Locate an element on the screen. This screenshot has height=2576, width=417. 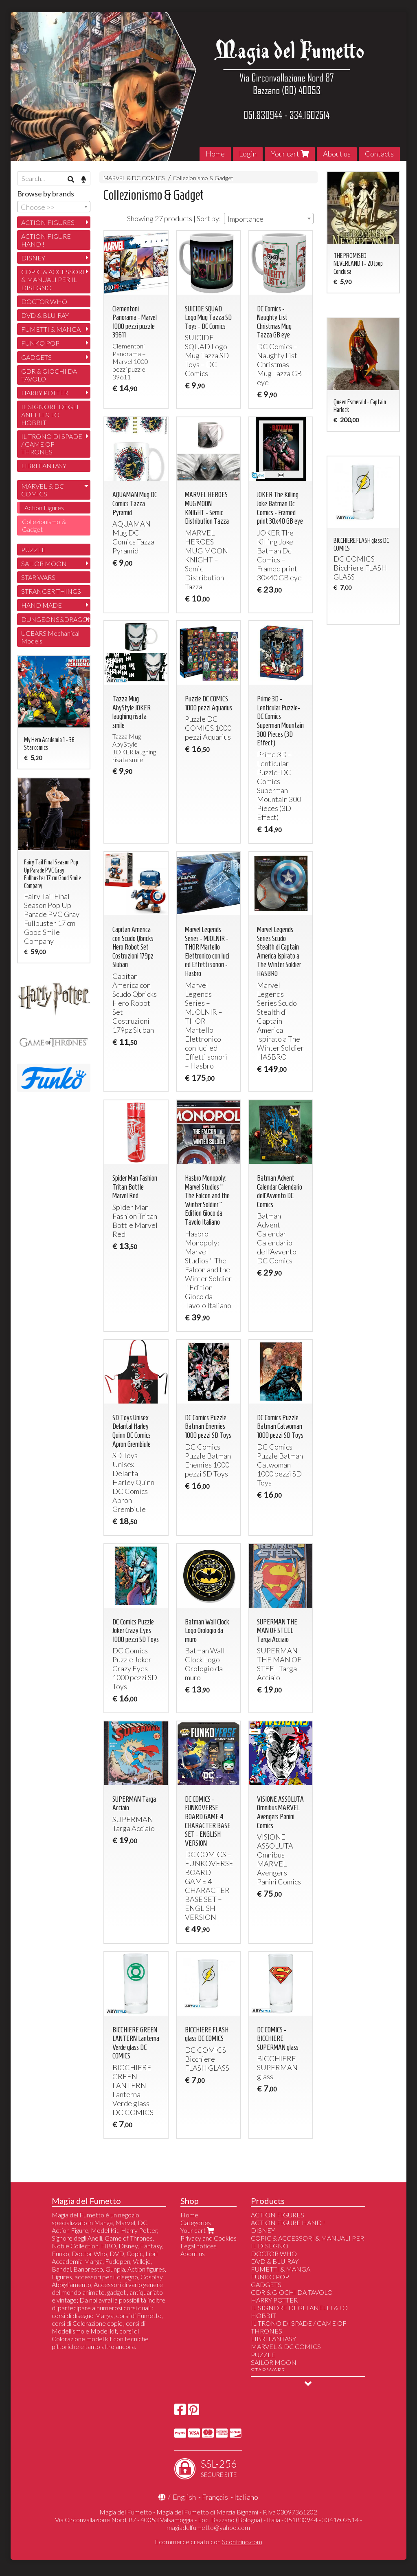
Login is located at coordinates (248, 153).